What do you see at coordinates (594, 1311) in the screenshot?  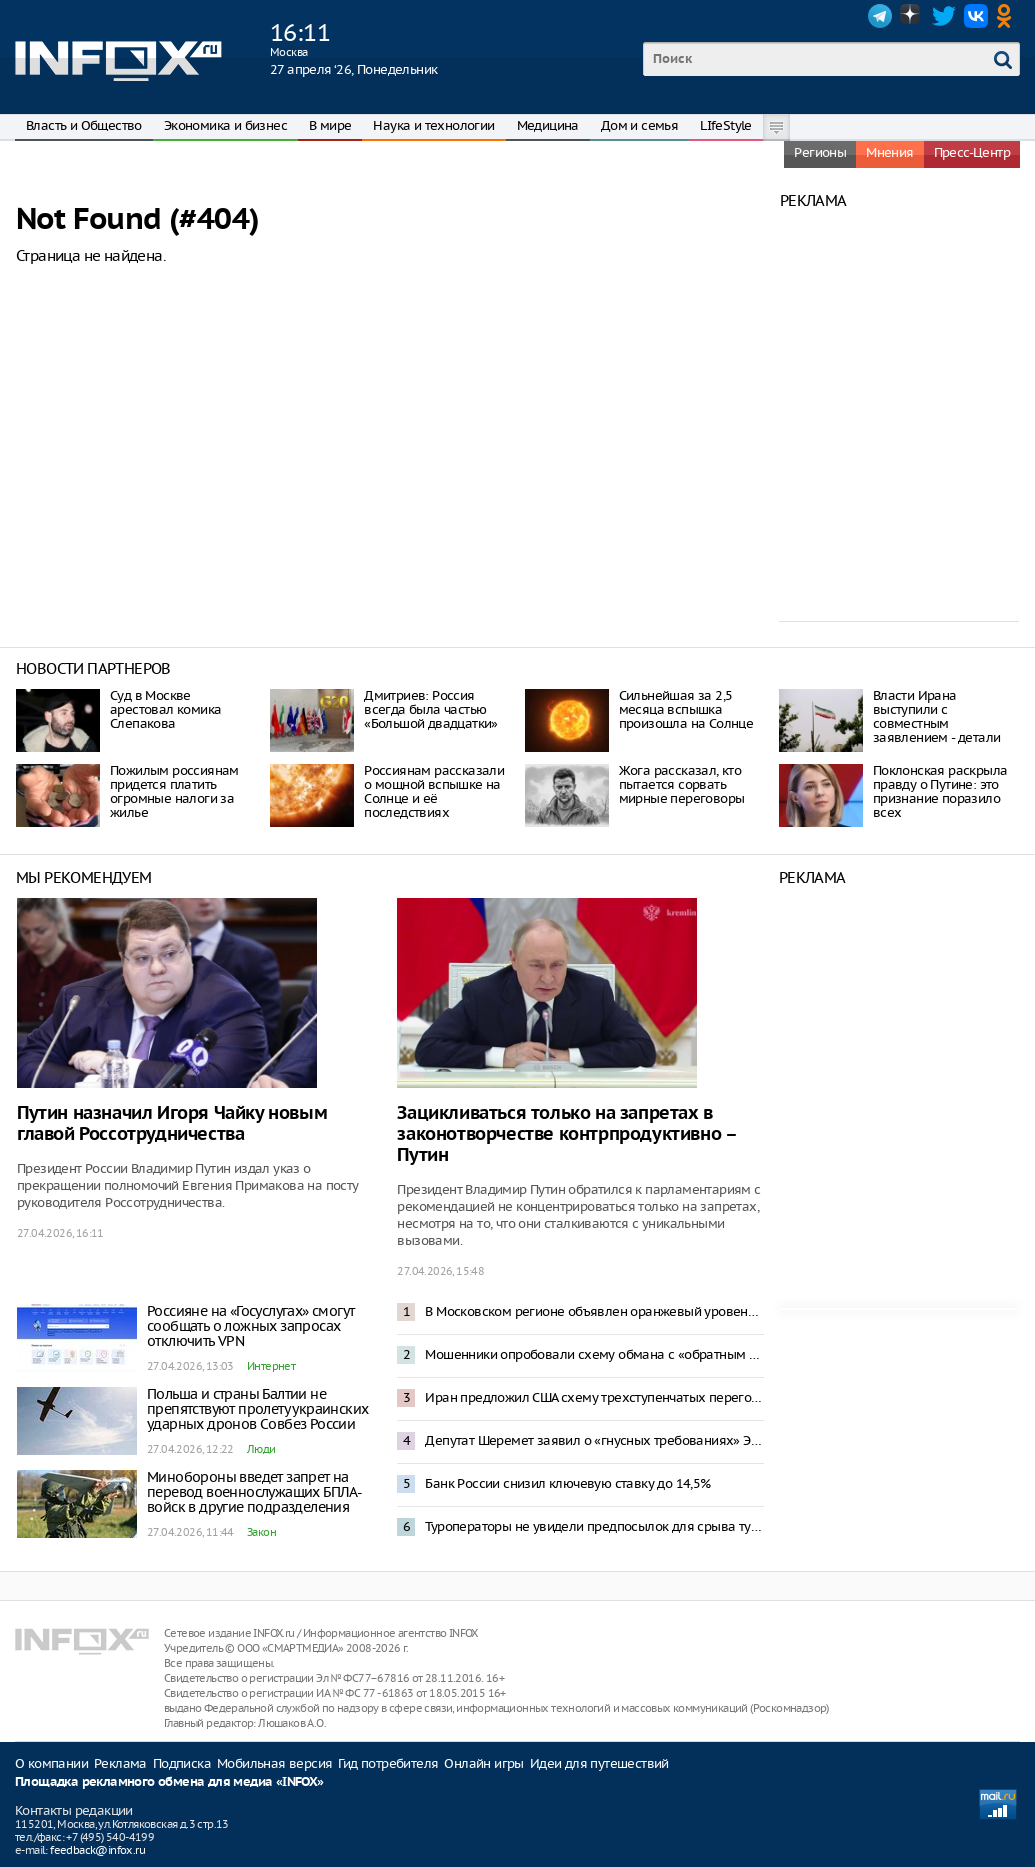 I see `В Московском регионе объявлен оранжевый уровень опасности из-за снегопада` at bounding box center [594, 1311].